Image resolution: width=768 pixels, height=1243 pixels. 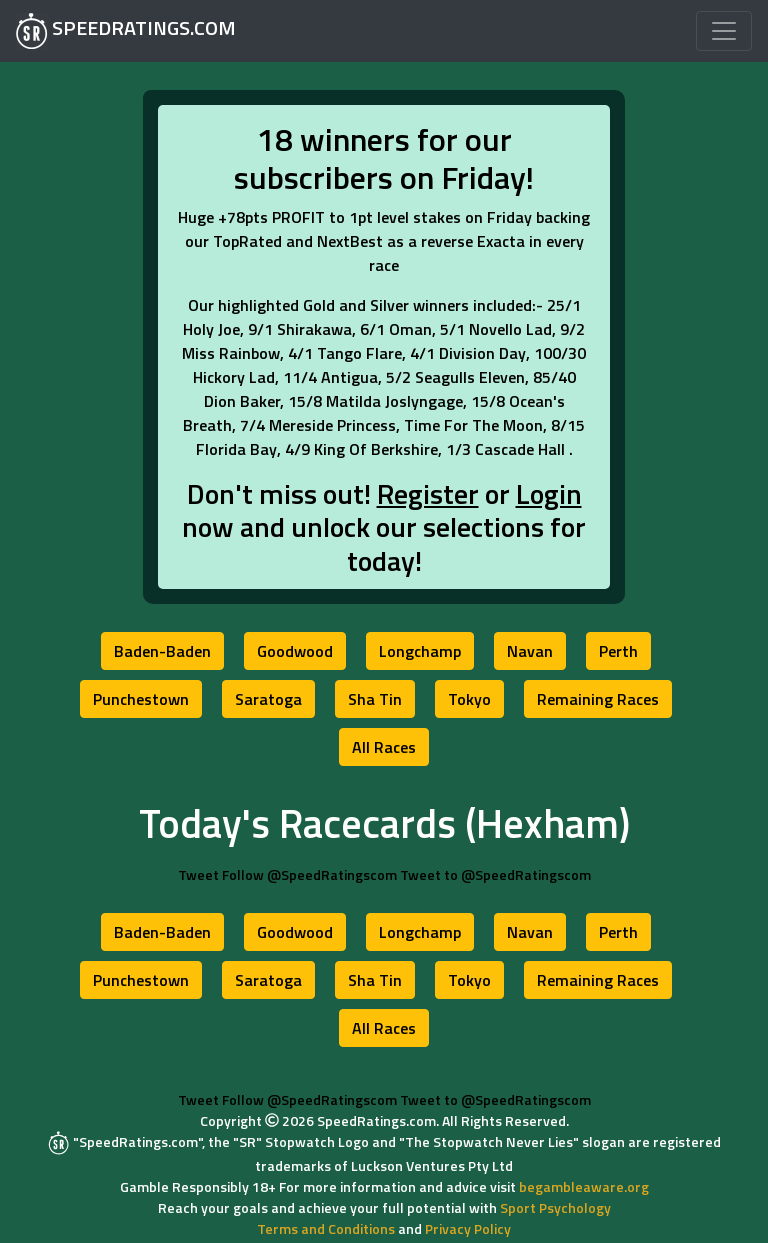 I want to click on Tweet, so click(x=198, y=874).